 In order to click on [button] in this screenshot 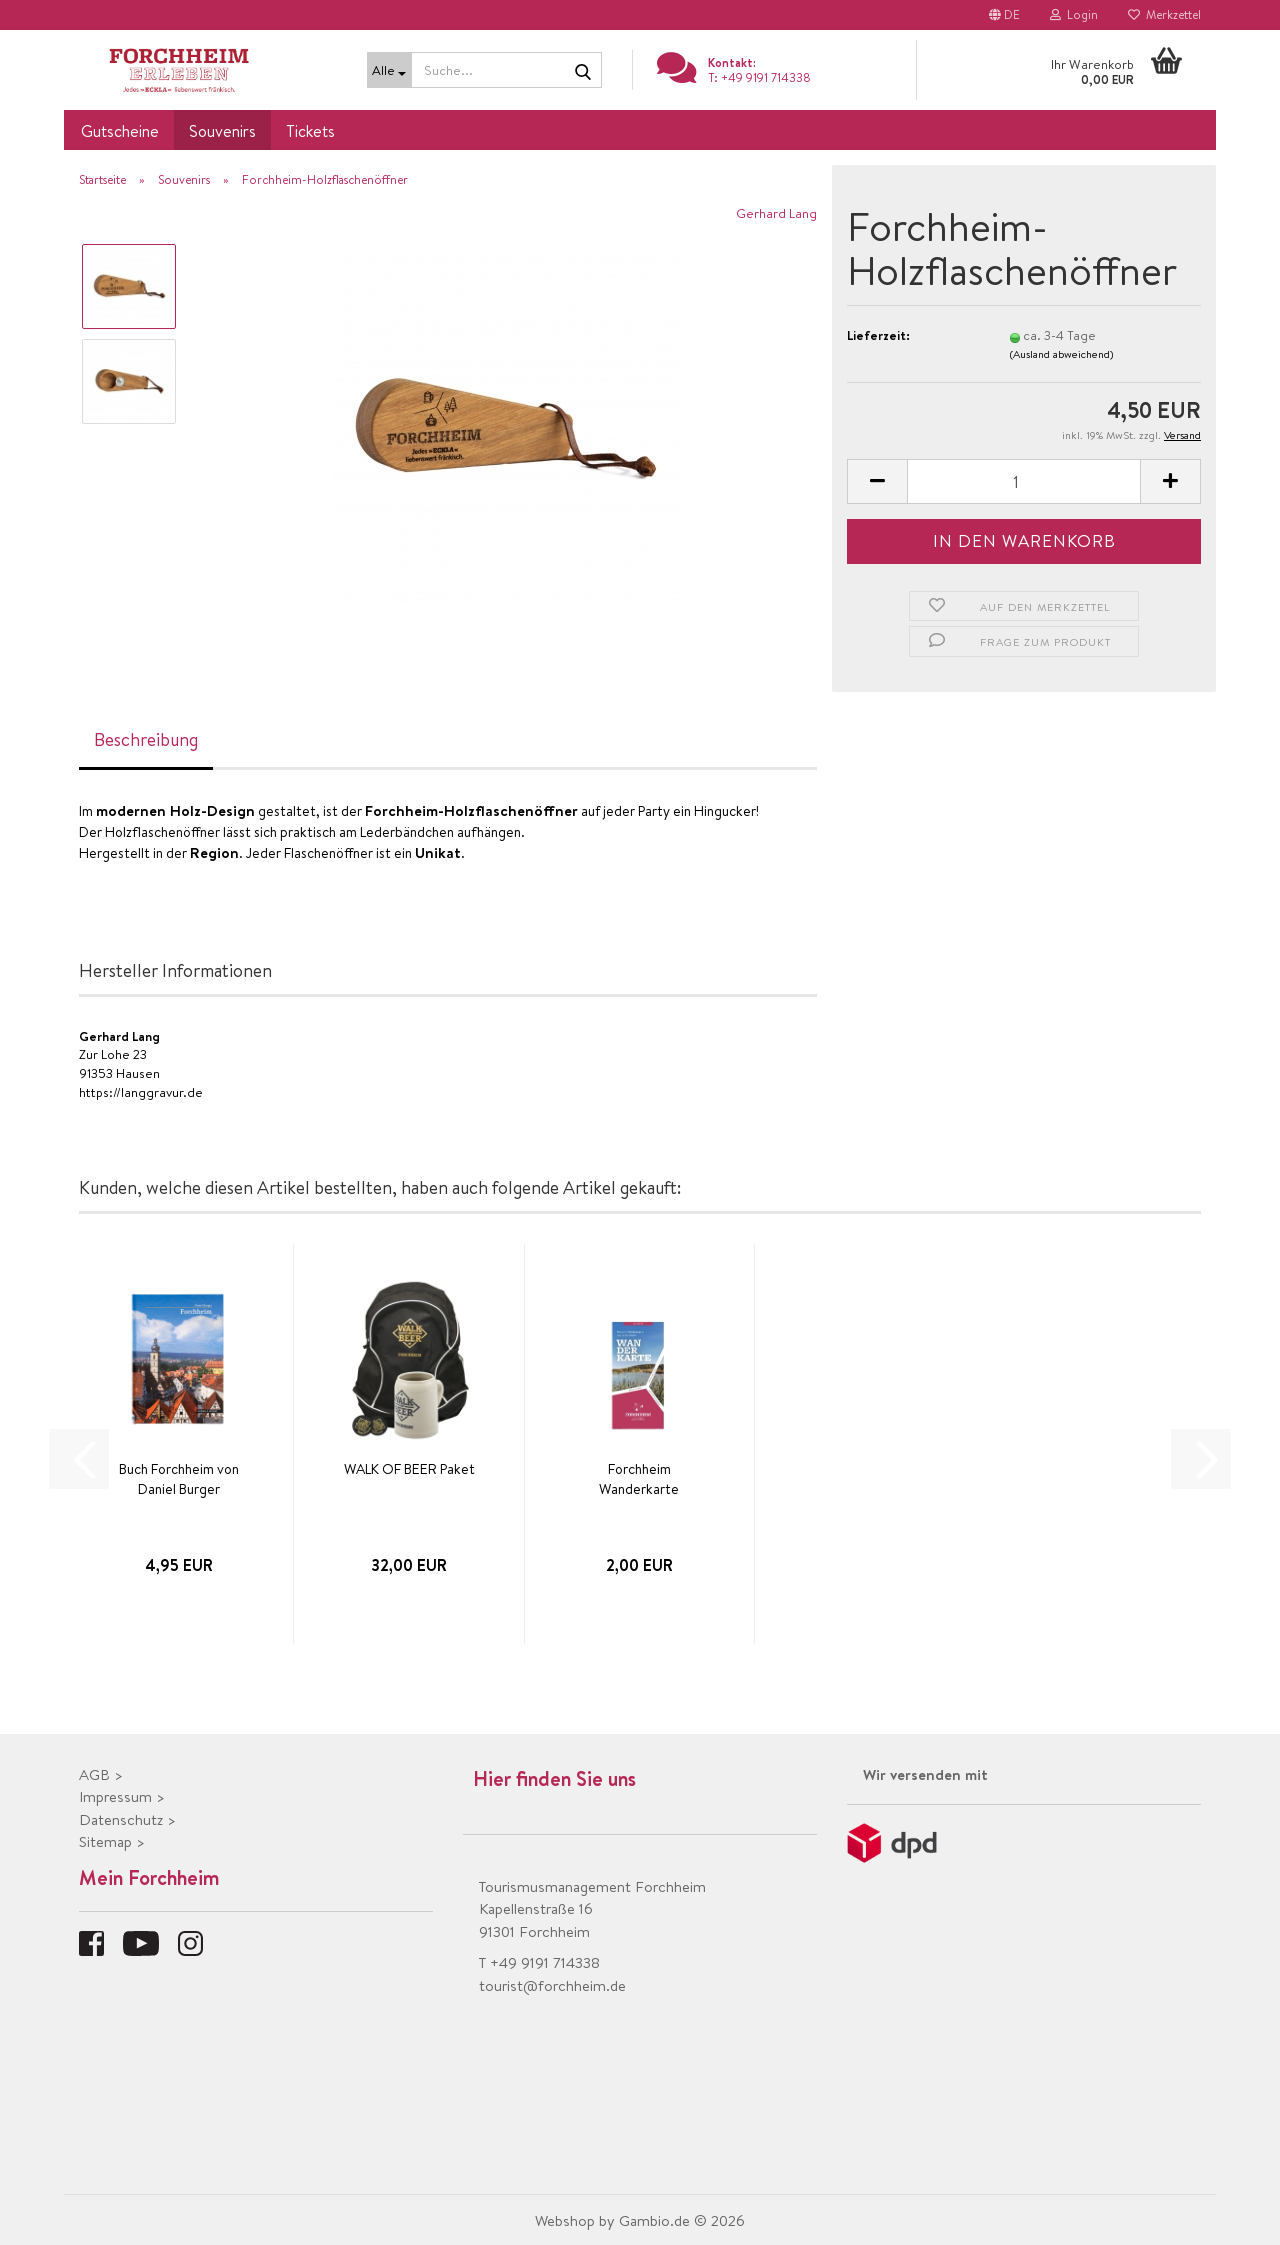, I will do `click(1004, 15)`.